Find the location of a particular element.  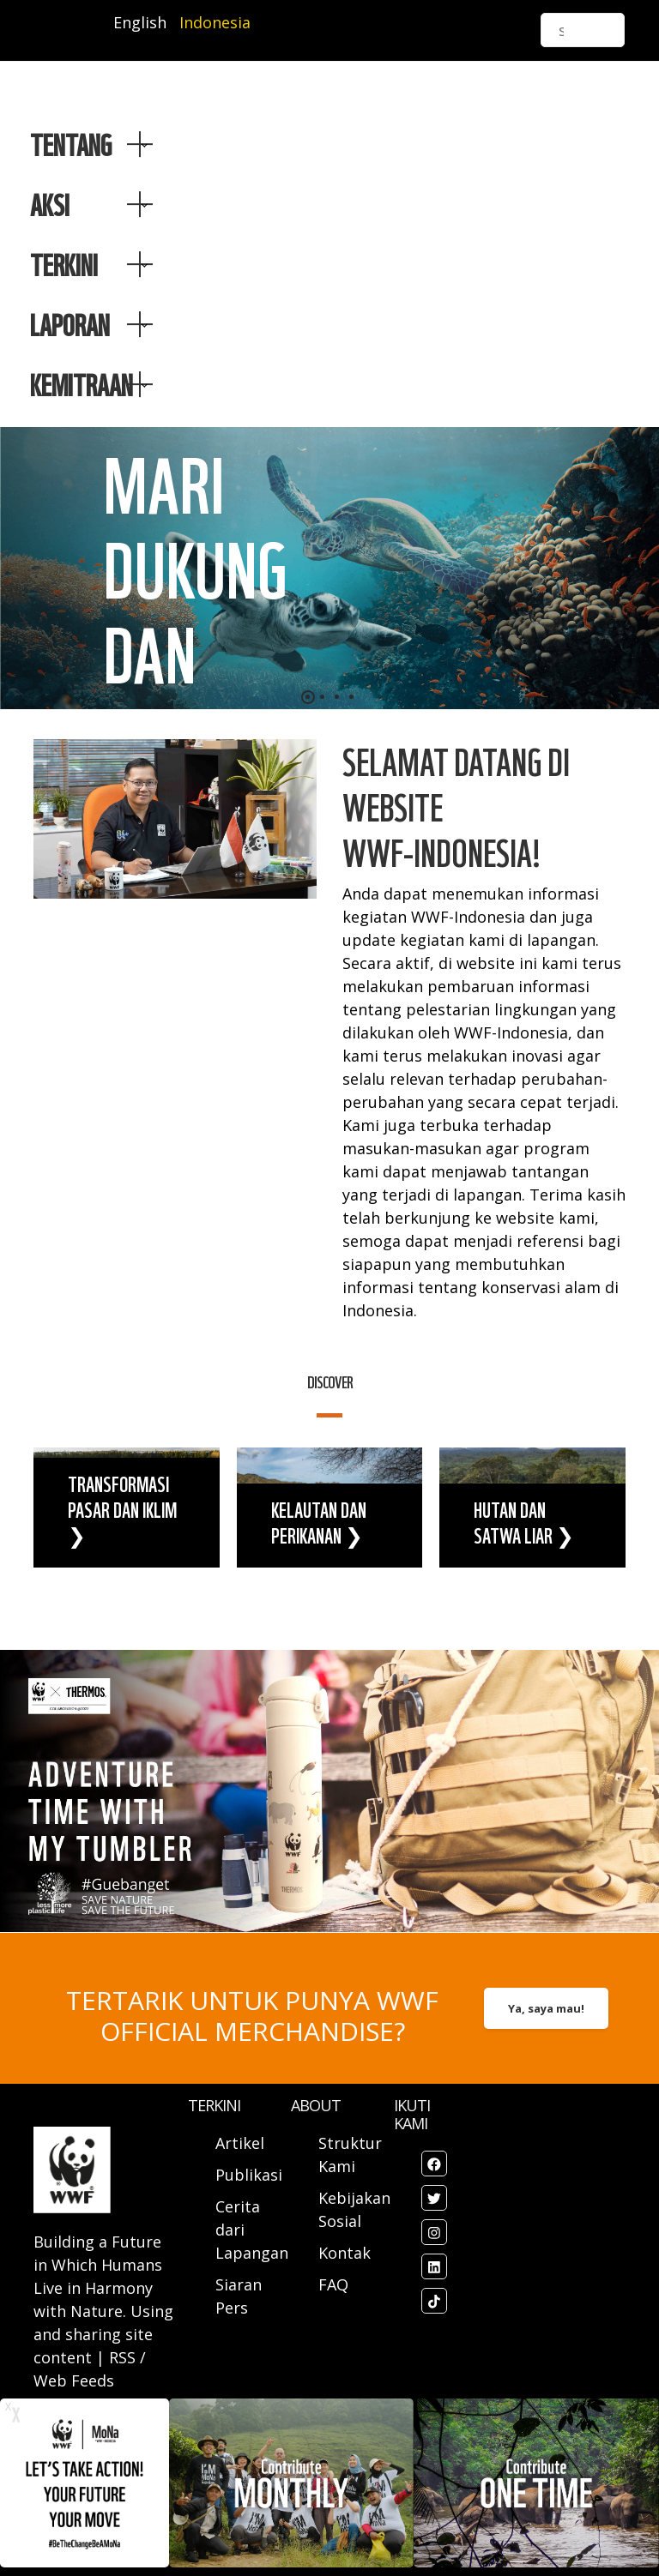

AKSI is located at coordinates (50, 204).